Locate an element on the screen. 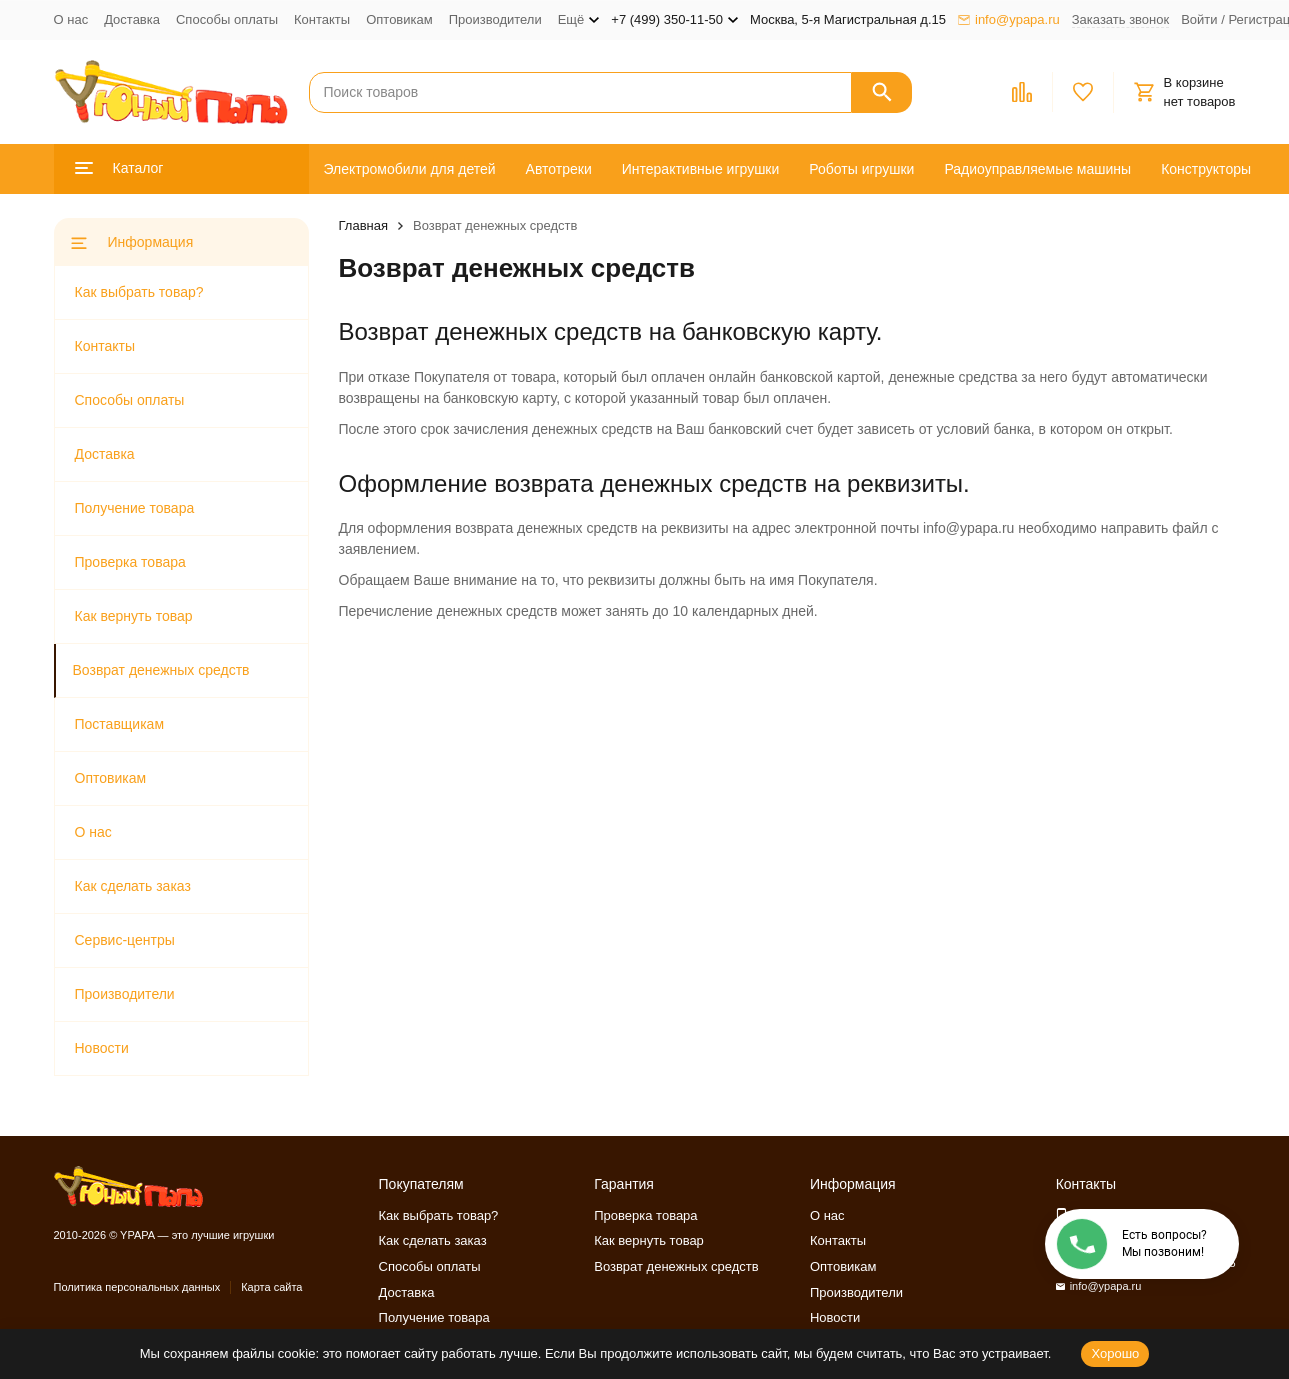 The image size is (1289, 1379). Радиоуправляемые машины is located at coordinates (1037, 169).